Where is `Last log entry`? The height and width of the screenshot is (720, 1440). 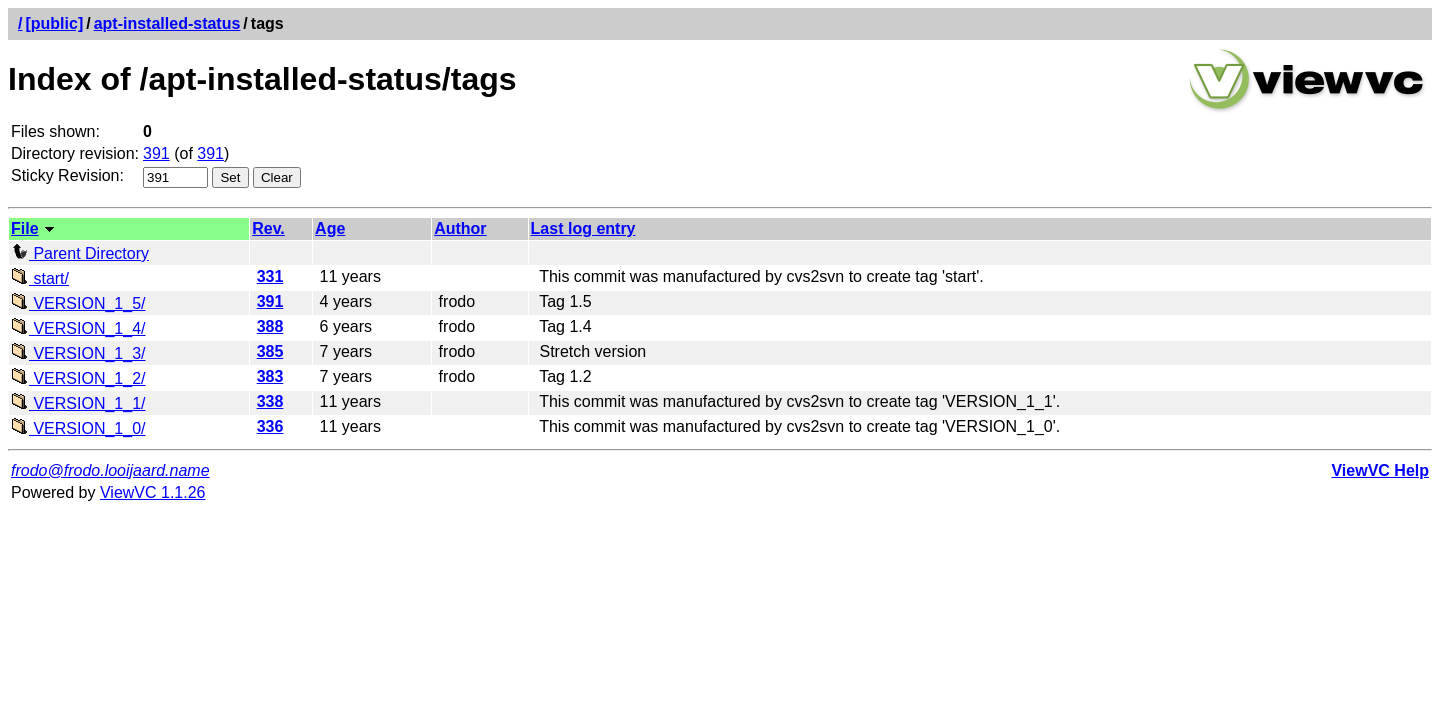 Last log entry is located at coordinates (583, 228).